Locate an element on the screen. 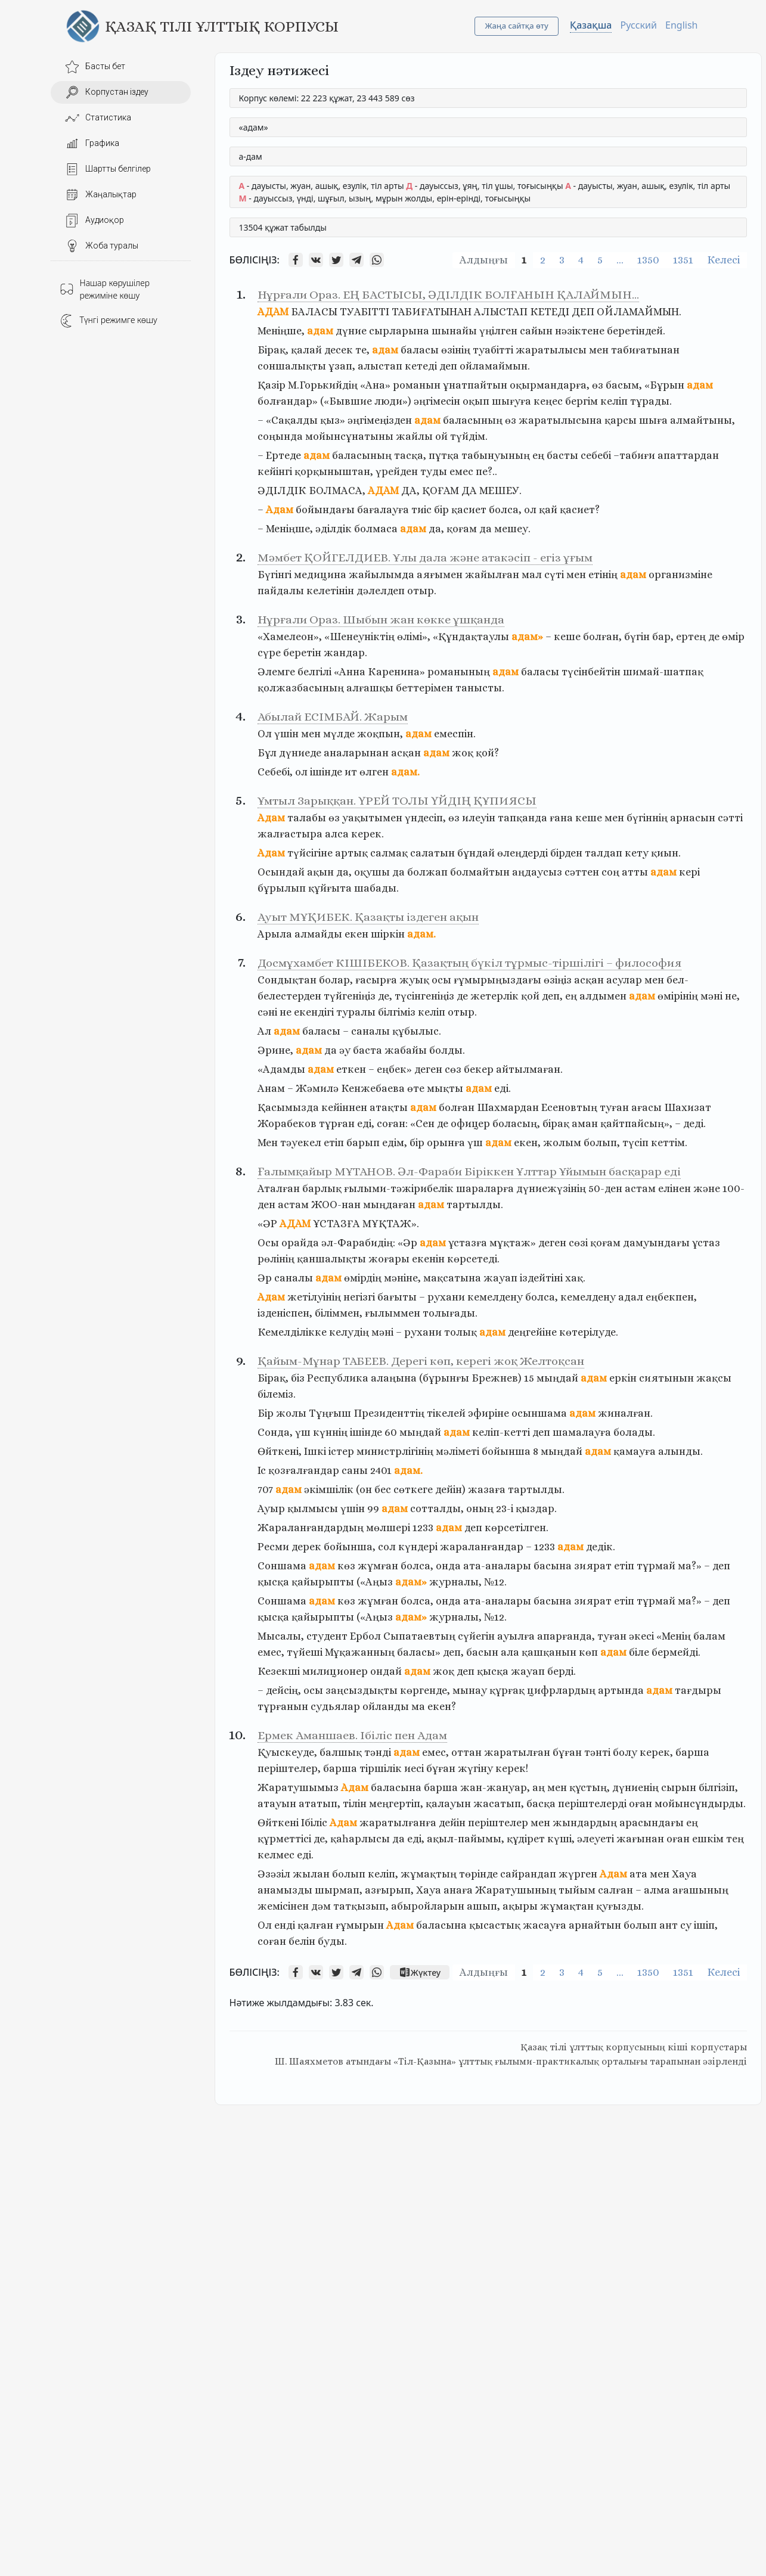 The height and width of the screenshot is (2576, 766). Бүгінгі is located at coordinates (274, 575).